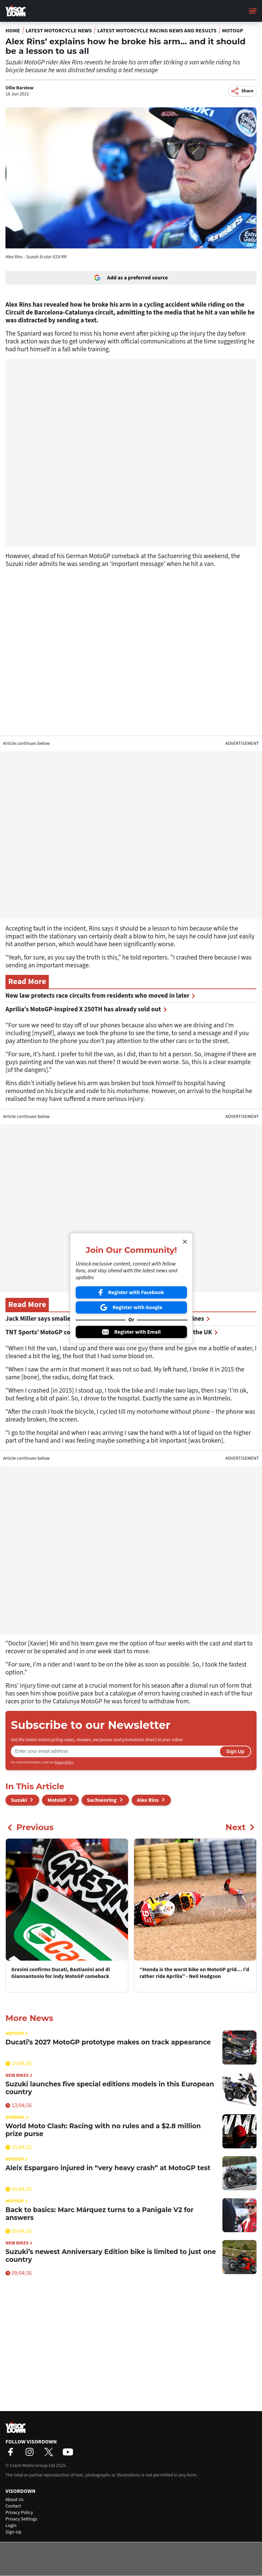 Image resolution: width=262 pixels, height=2576 pixels. Describe the element at coordinates (59, 30) in the screenshot. I see `Latest Motorcycle News` at that location.